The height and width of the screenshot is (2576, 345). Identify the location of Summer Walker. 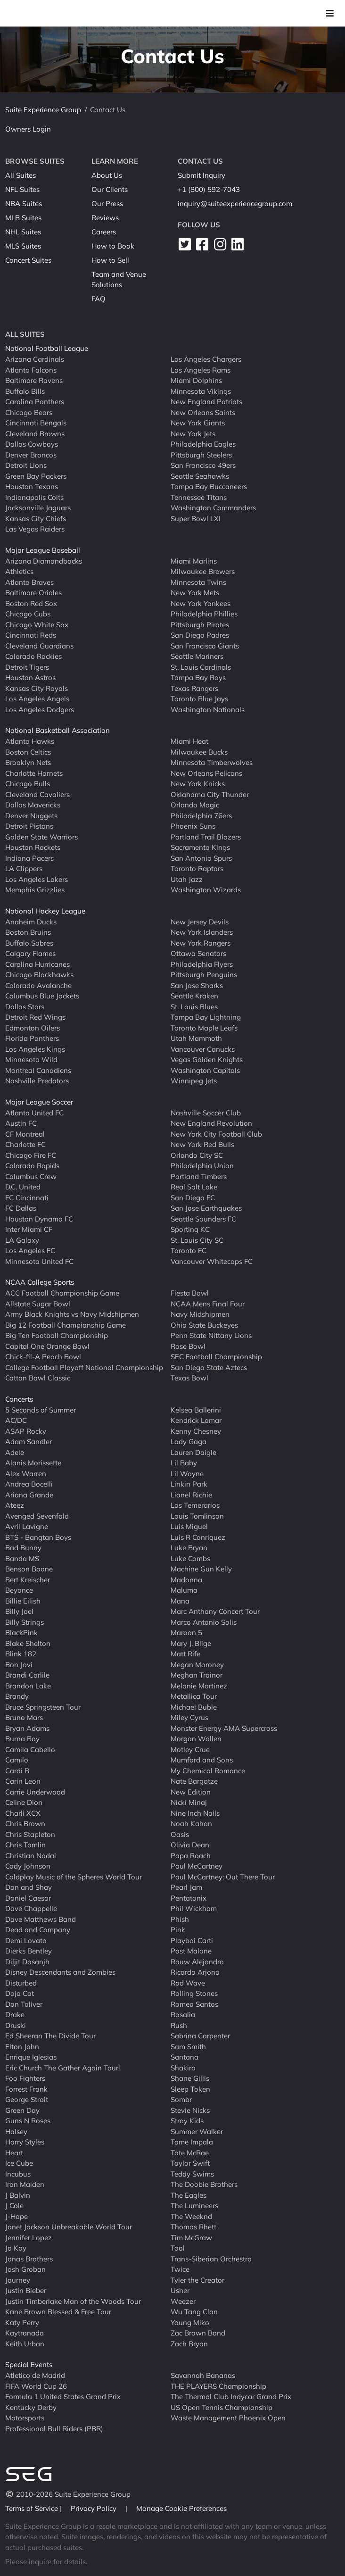
(197, 2131).